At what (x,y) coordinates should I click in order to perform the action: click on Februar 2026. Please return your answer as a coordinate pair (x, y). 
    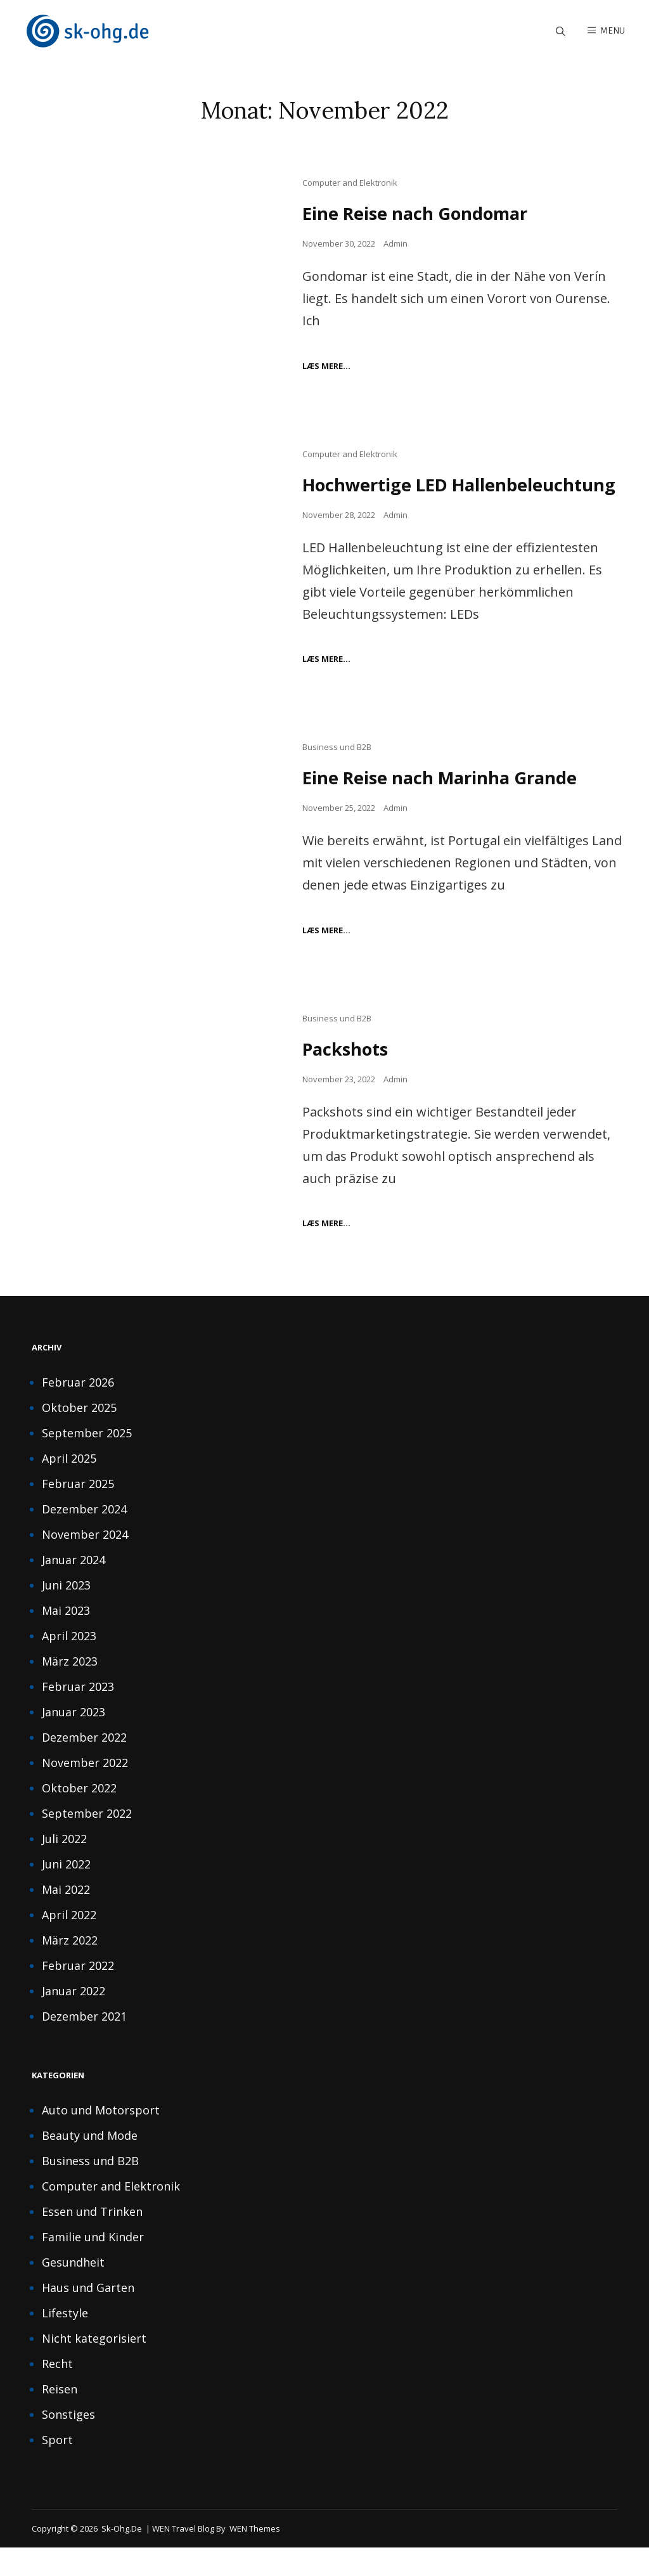
    Looking at the image, I should click on (78, 1410).